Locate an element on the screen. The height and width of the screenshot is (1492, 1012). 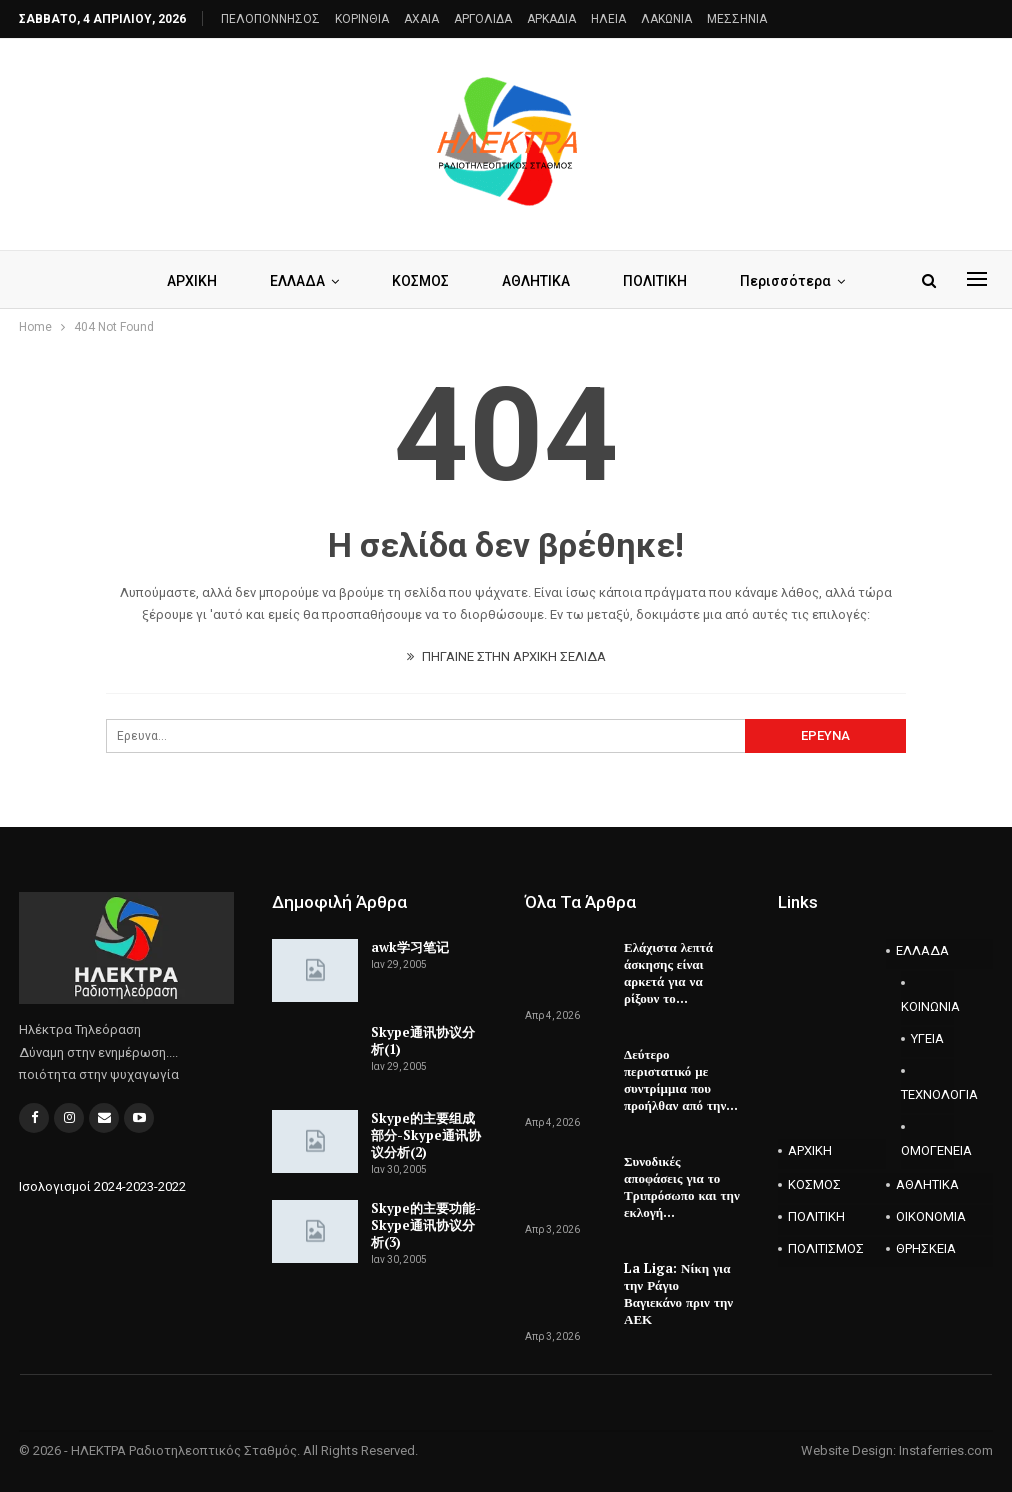
awk学习笔记 is located at coordinates (410, 947).